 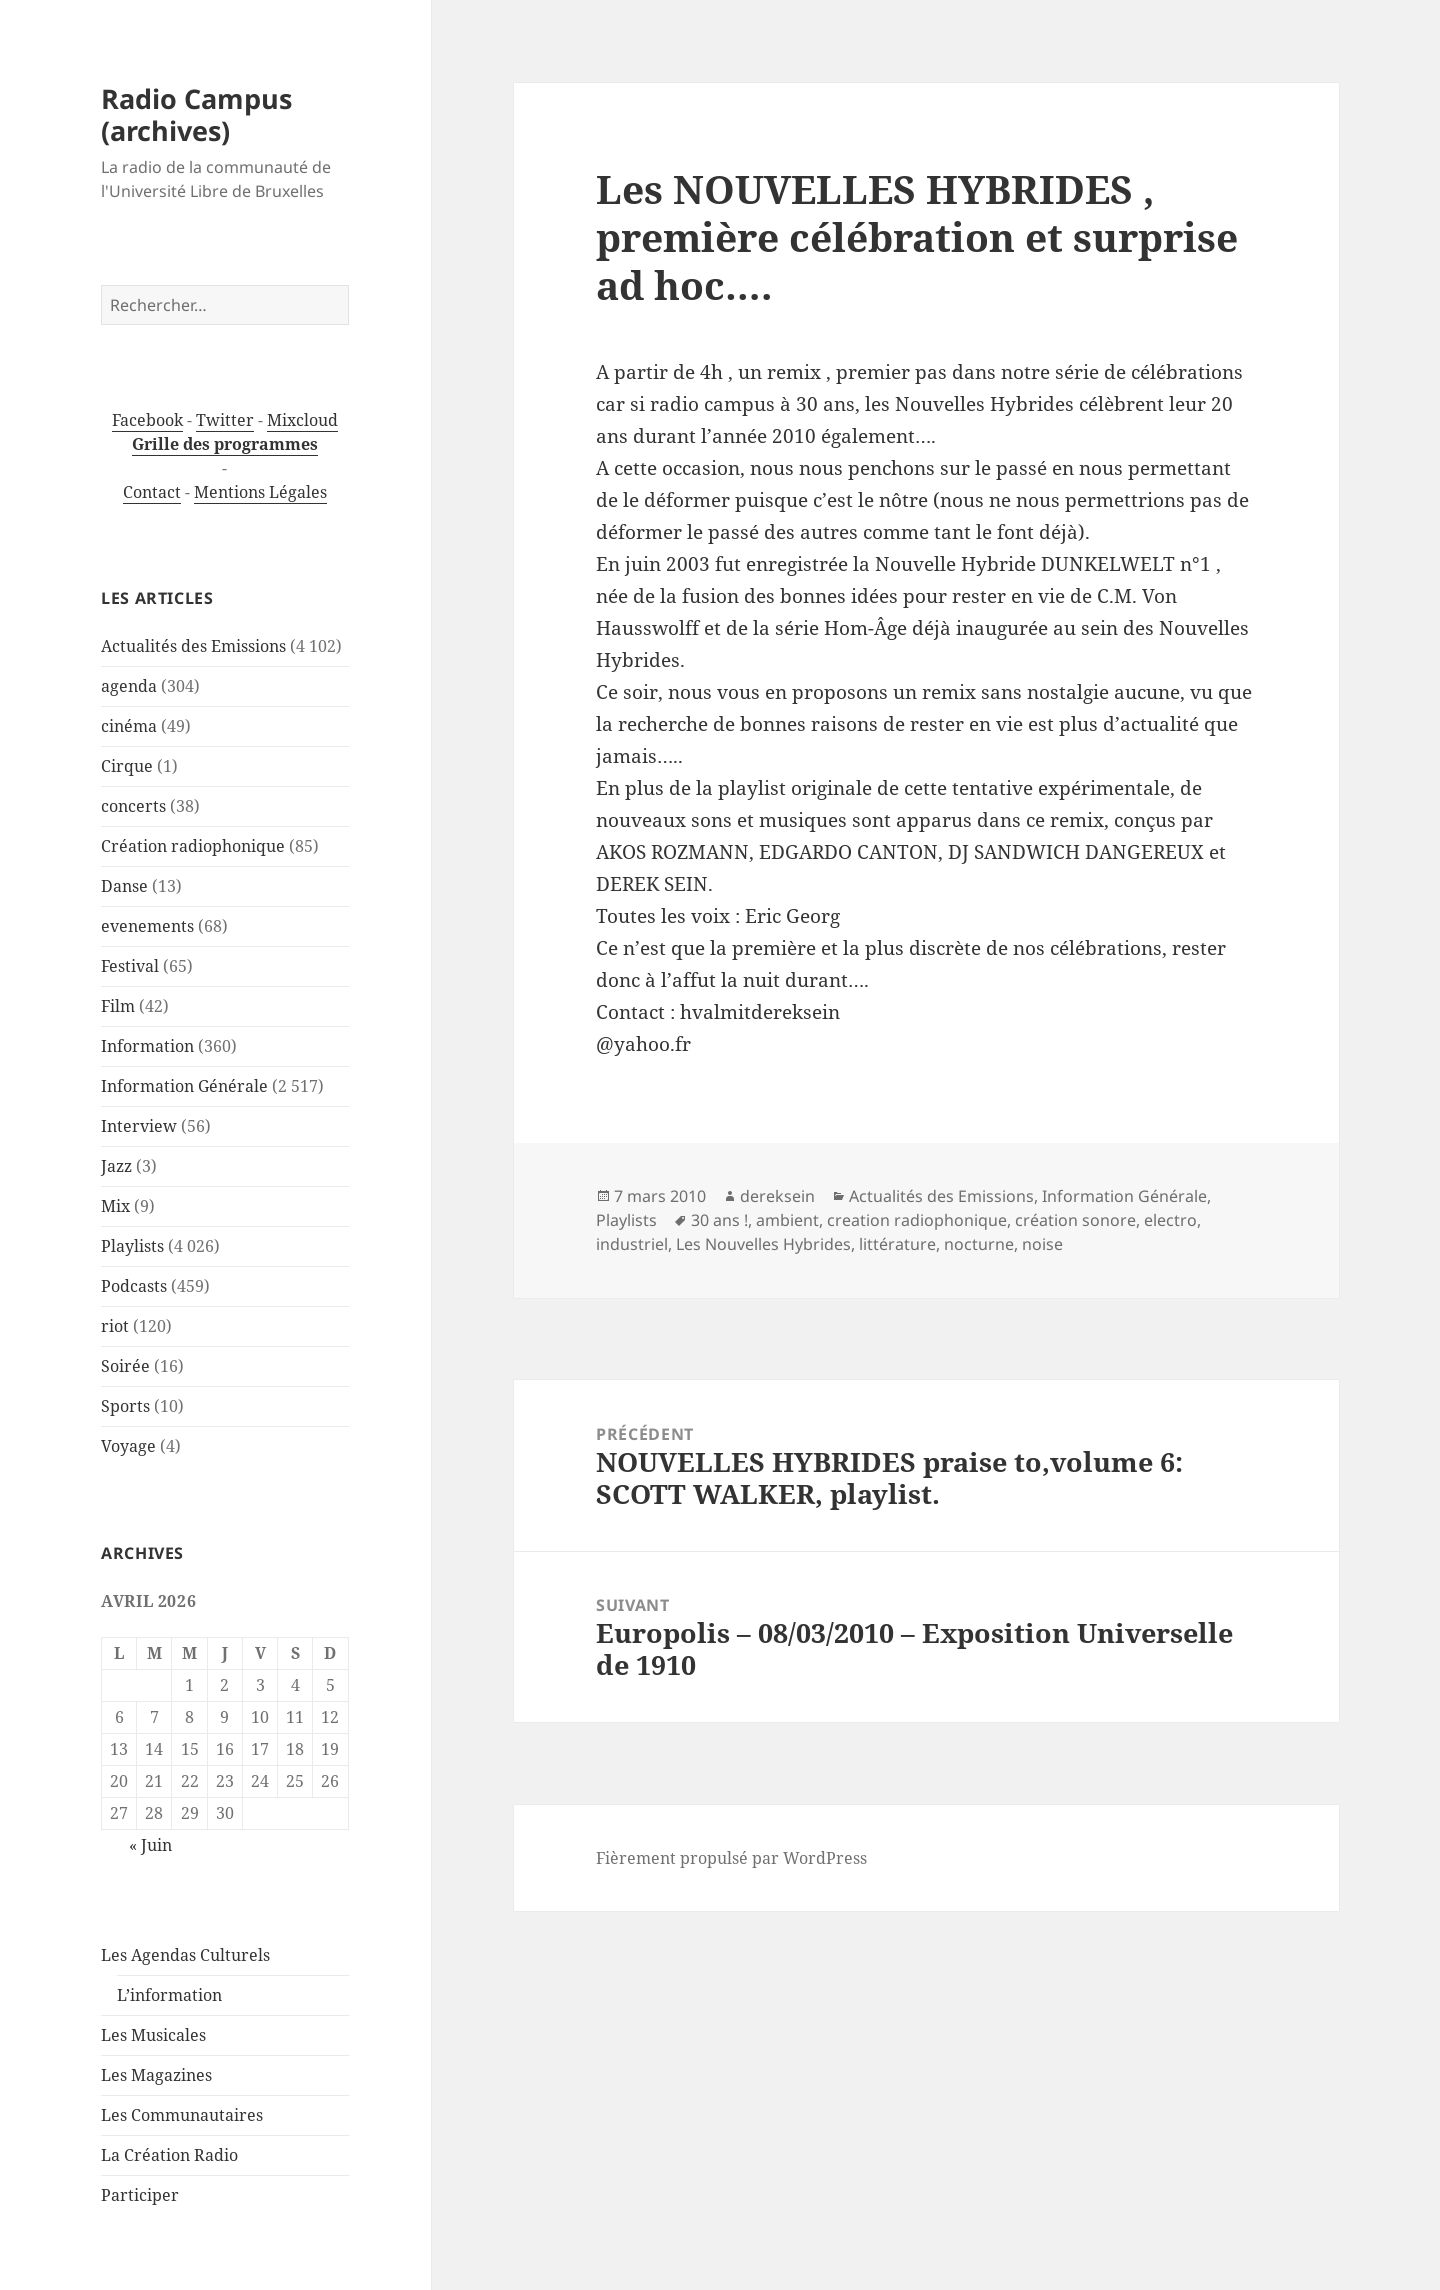 I want to click on creation radiophonique, so click(x=917, y=1220).